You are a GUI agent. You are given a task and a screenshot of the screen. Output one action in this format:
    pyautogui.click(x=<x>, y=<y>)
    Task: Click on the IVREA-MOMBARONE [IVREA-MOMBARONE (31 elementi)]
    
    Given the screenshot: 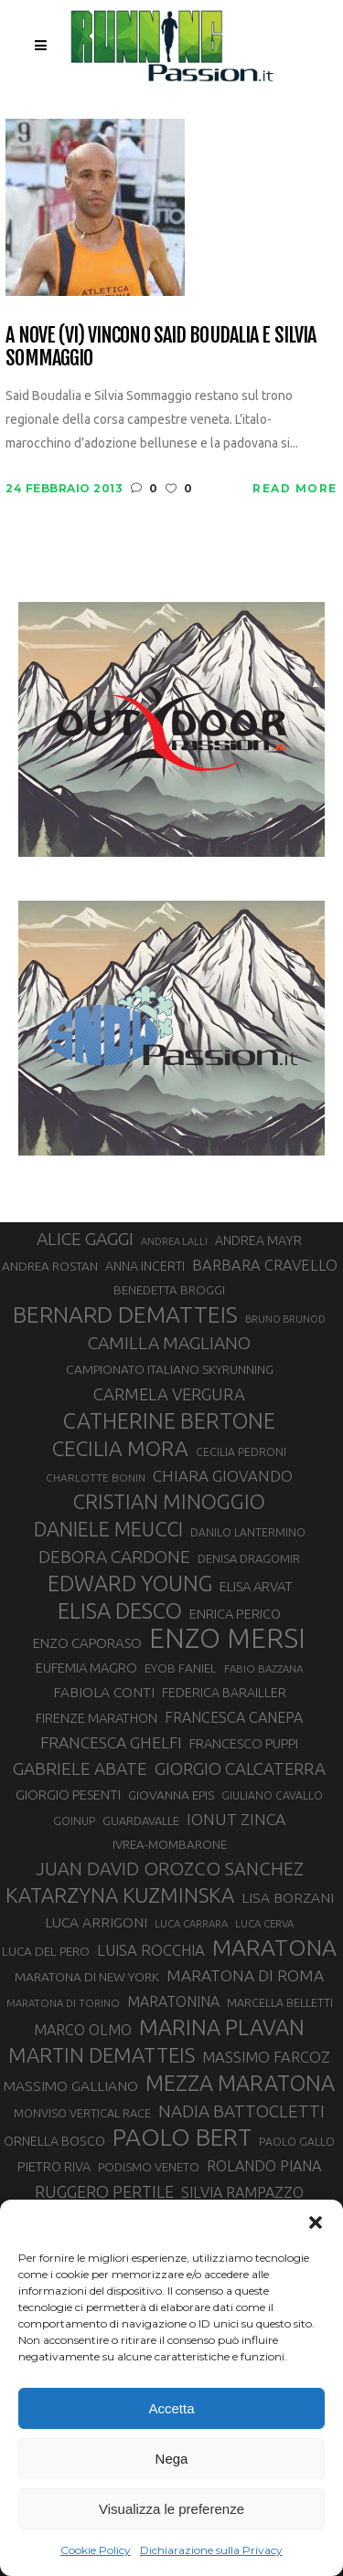 What is the action you would take?
    pyautogui.click(x=170, y=1845)
    